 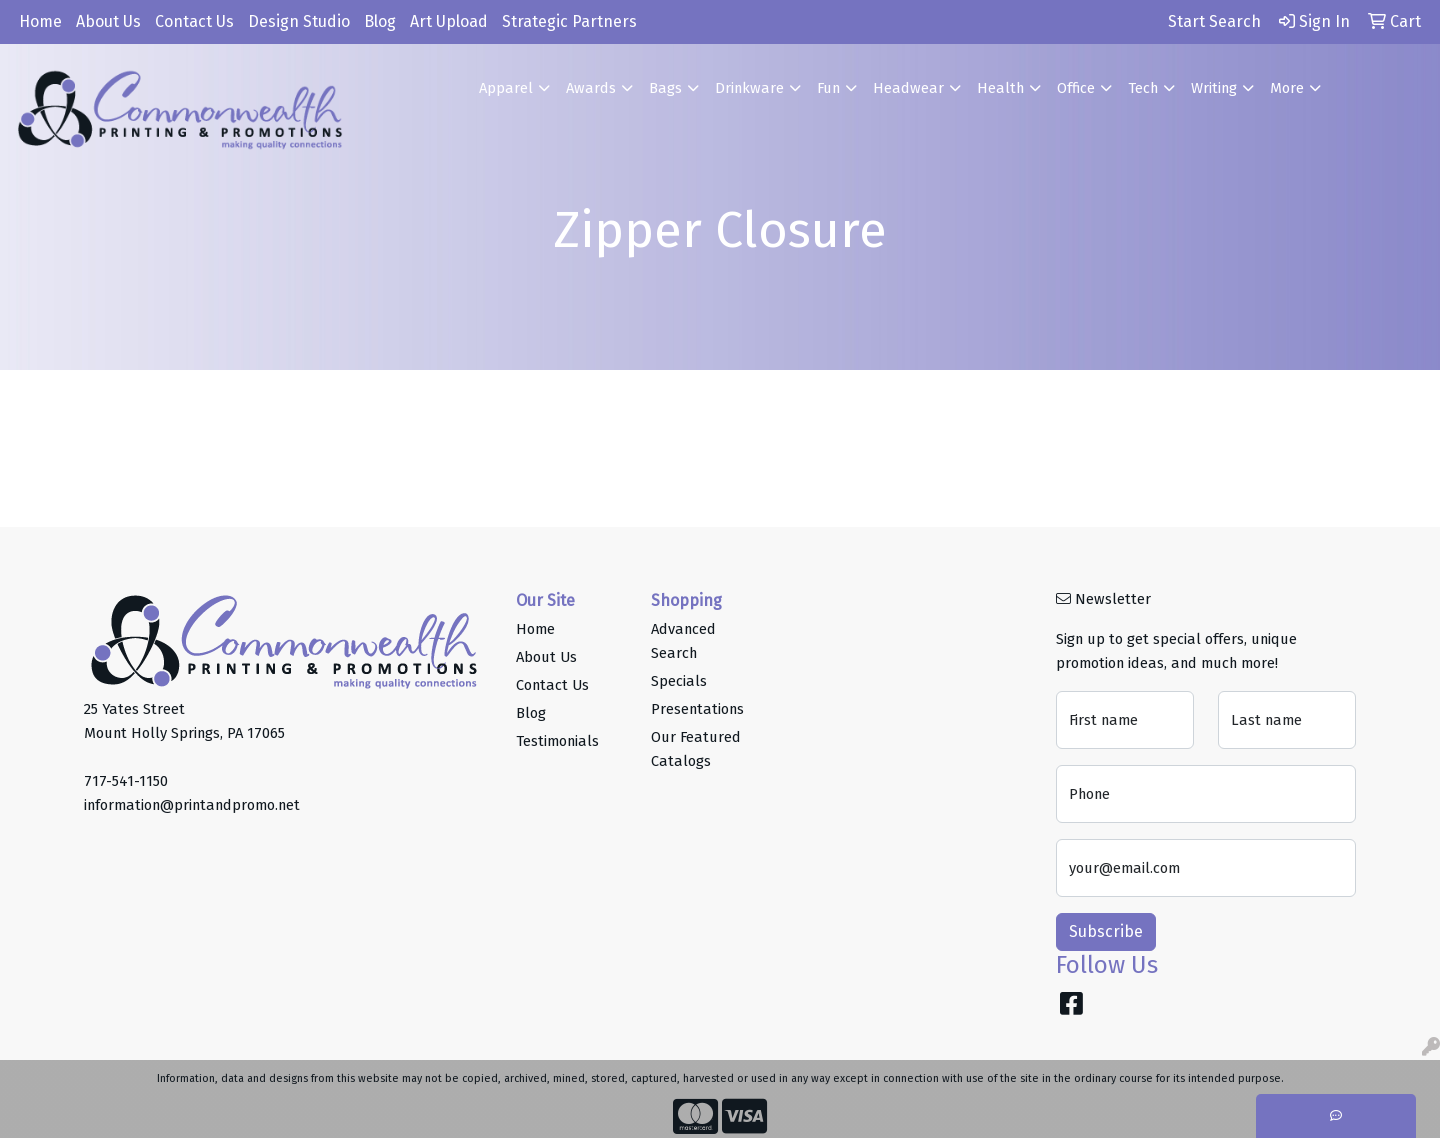 What do you see at coordinates (908, 88) in the screenshot?
I see `Headwear [button]` at bounding box center [908, 88].